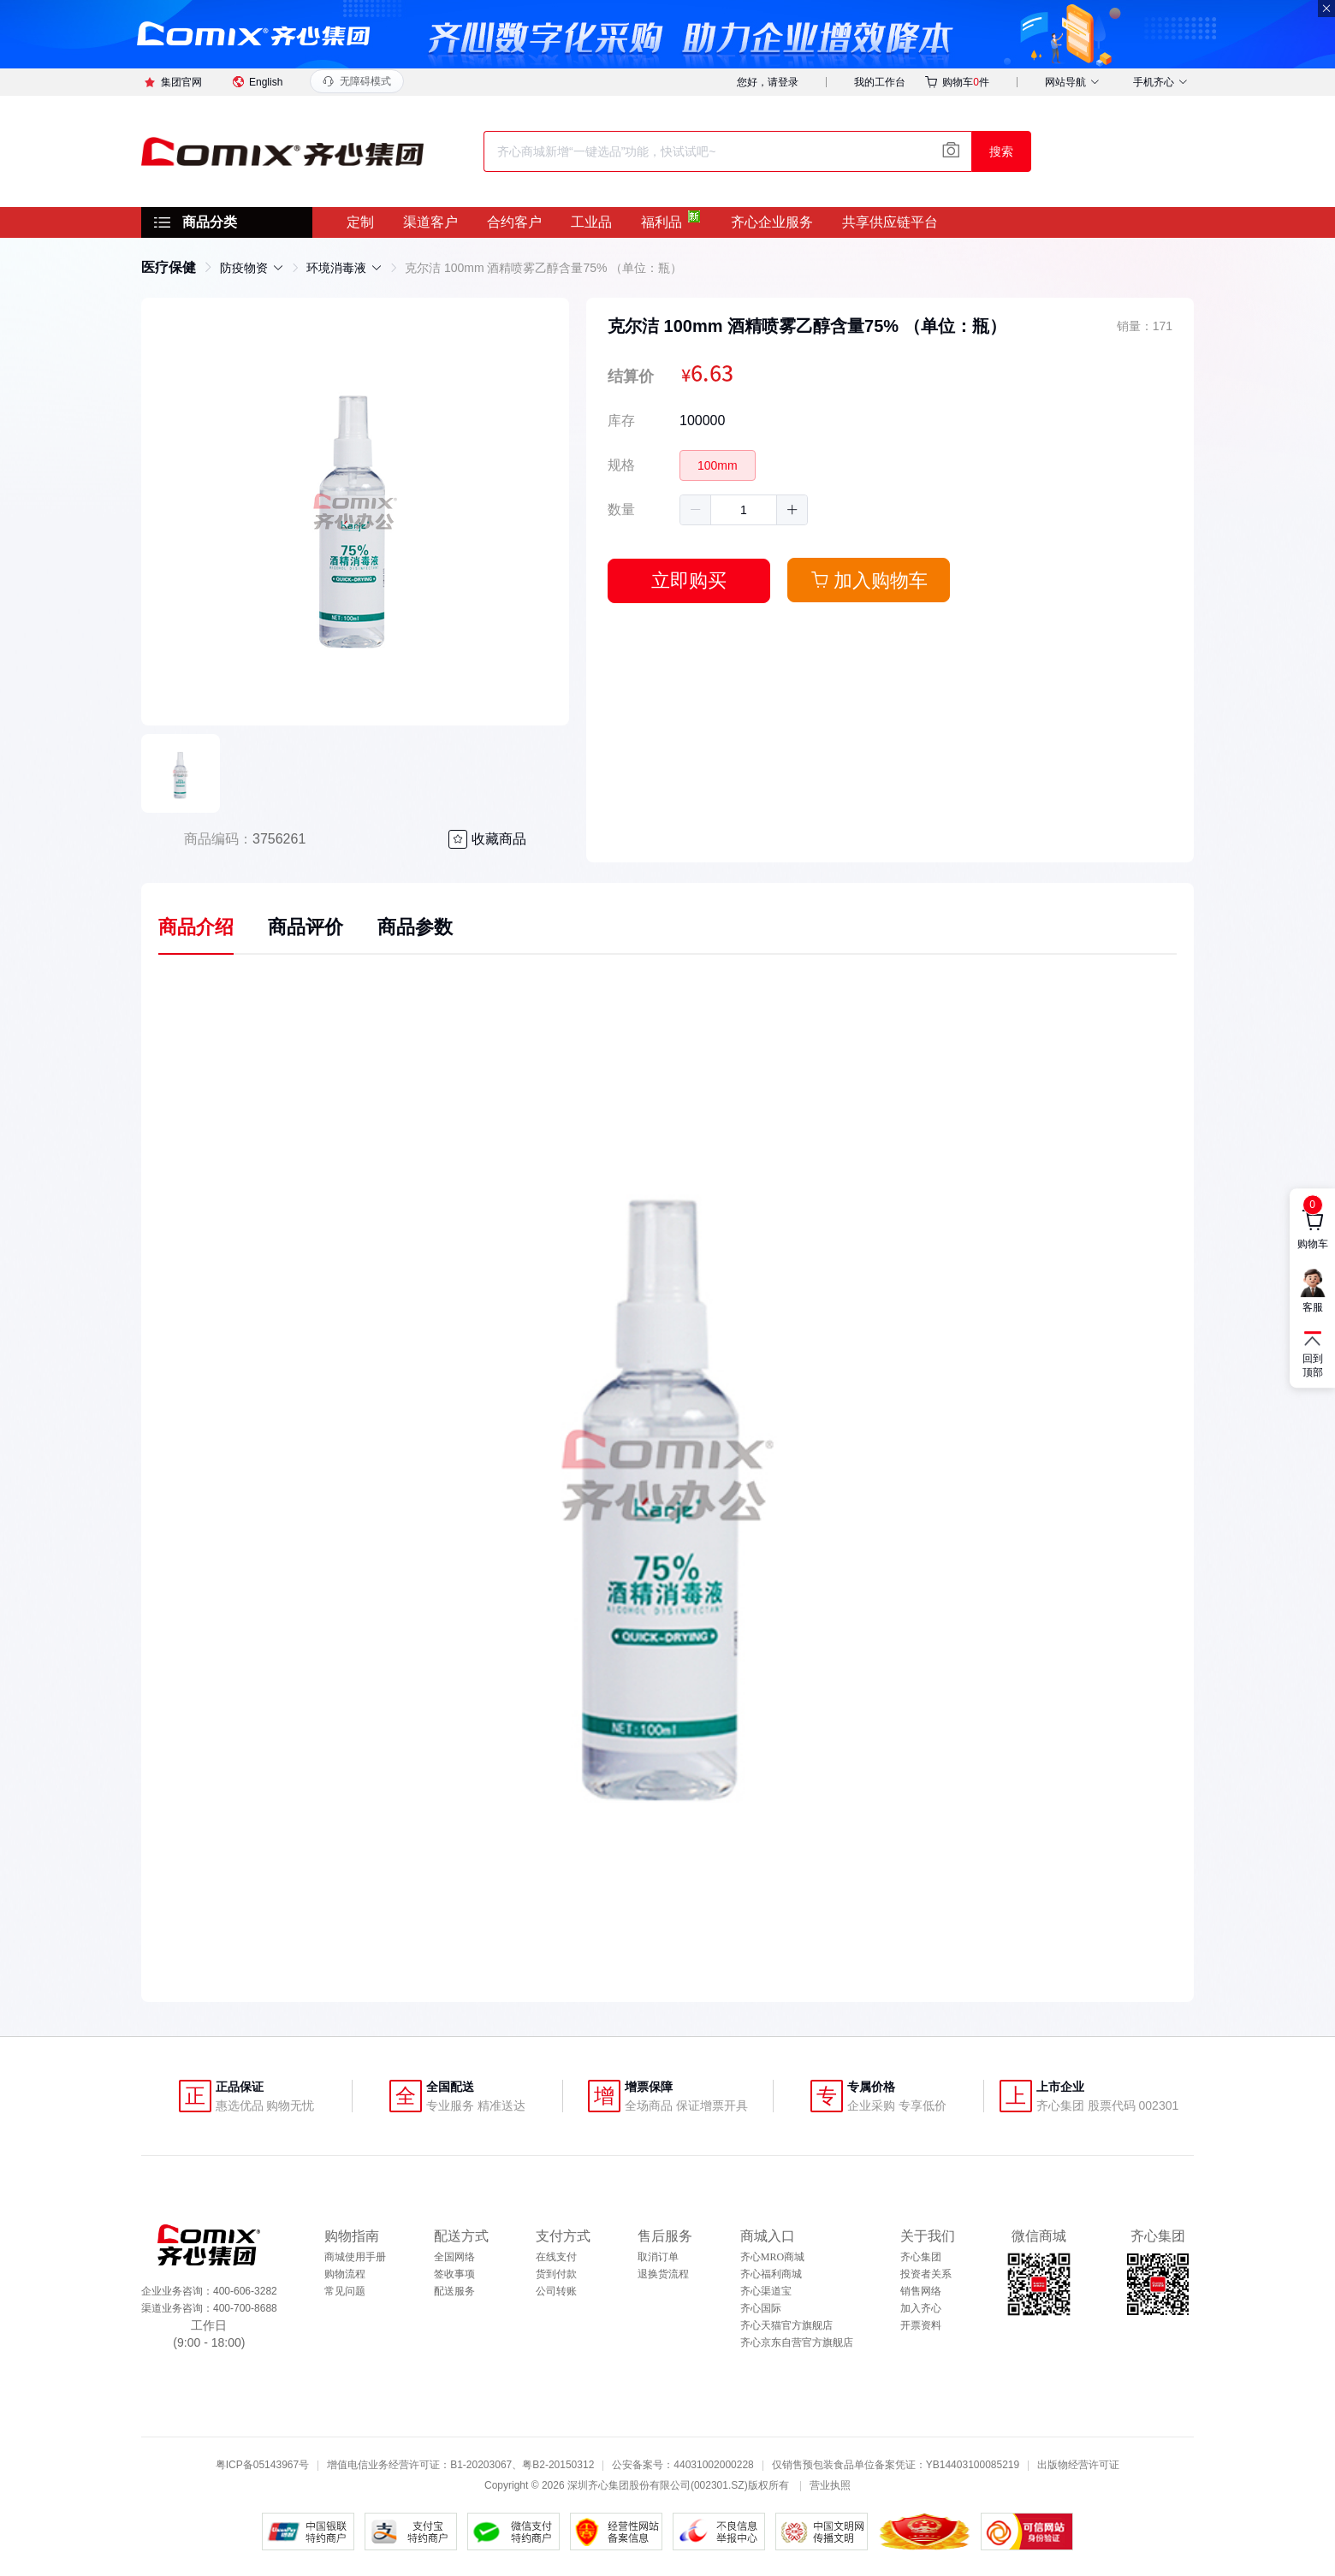  I want to click on 共享供应链平台, so click(890, 222).